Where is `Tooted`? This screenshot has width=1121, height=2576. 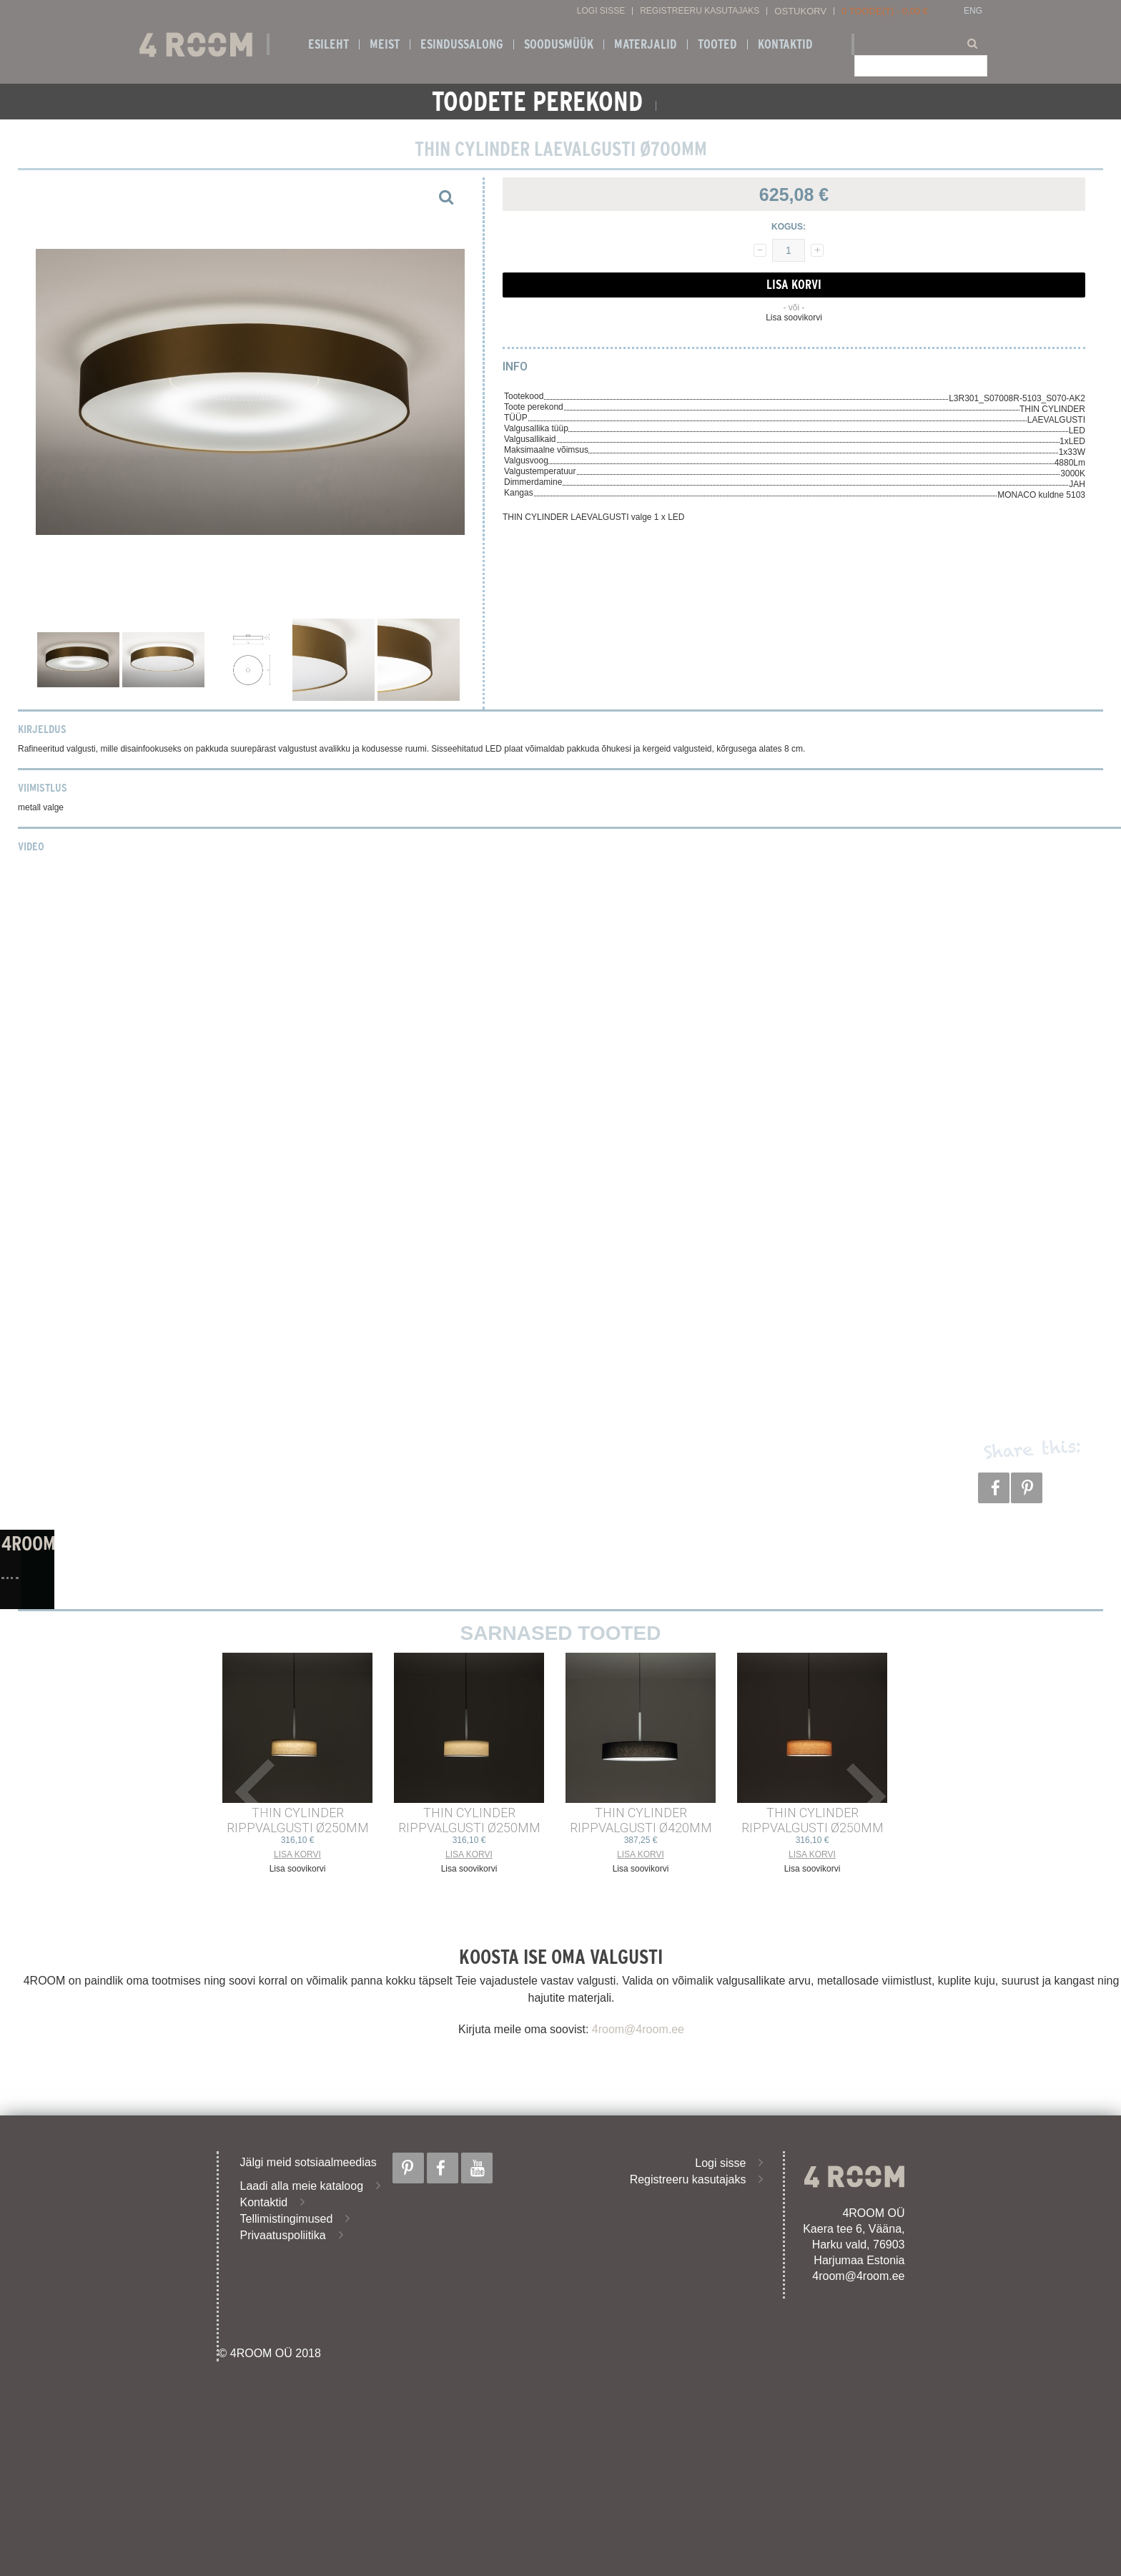
Tooted is located at coordinates (717, 44).